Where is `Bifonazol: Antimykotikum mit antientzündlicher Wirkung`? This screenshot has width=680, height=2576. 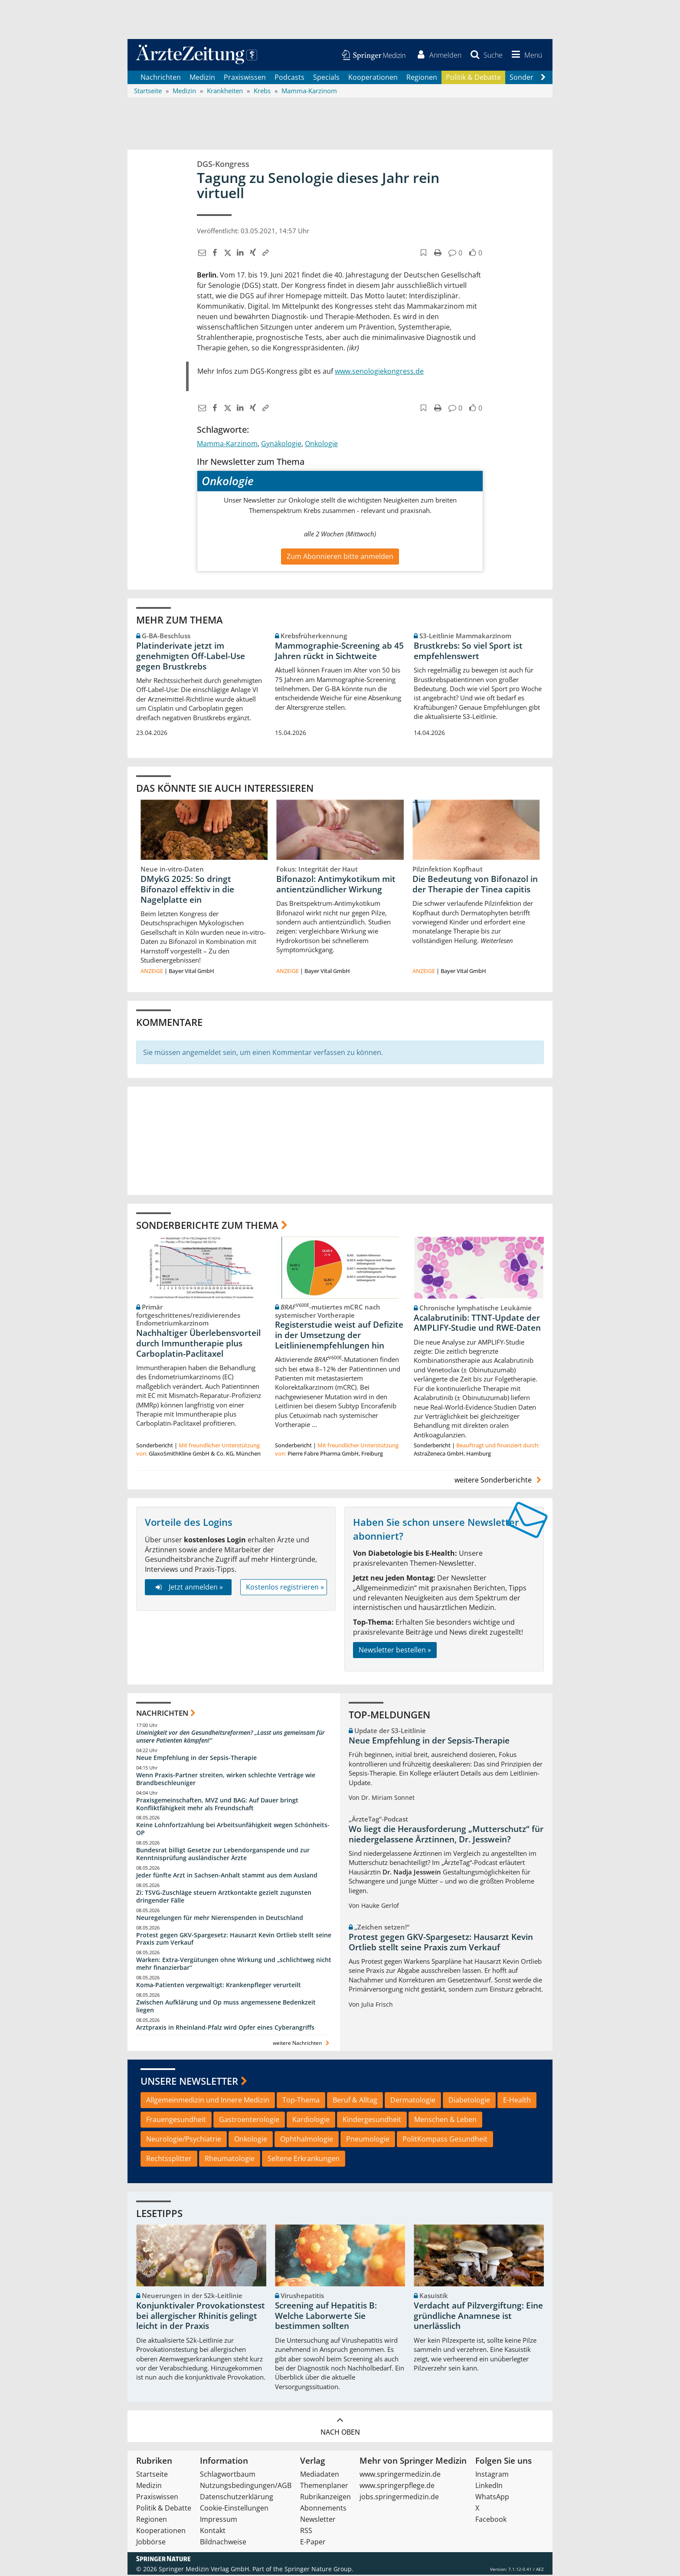
Bifonazol: Antimykotikum mit antientzündlicher Wirkung is located at coordinates (336, 885).